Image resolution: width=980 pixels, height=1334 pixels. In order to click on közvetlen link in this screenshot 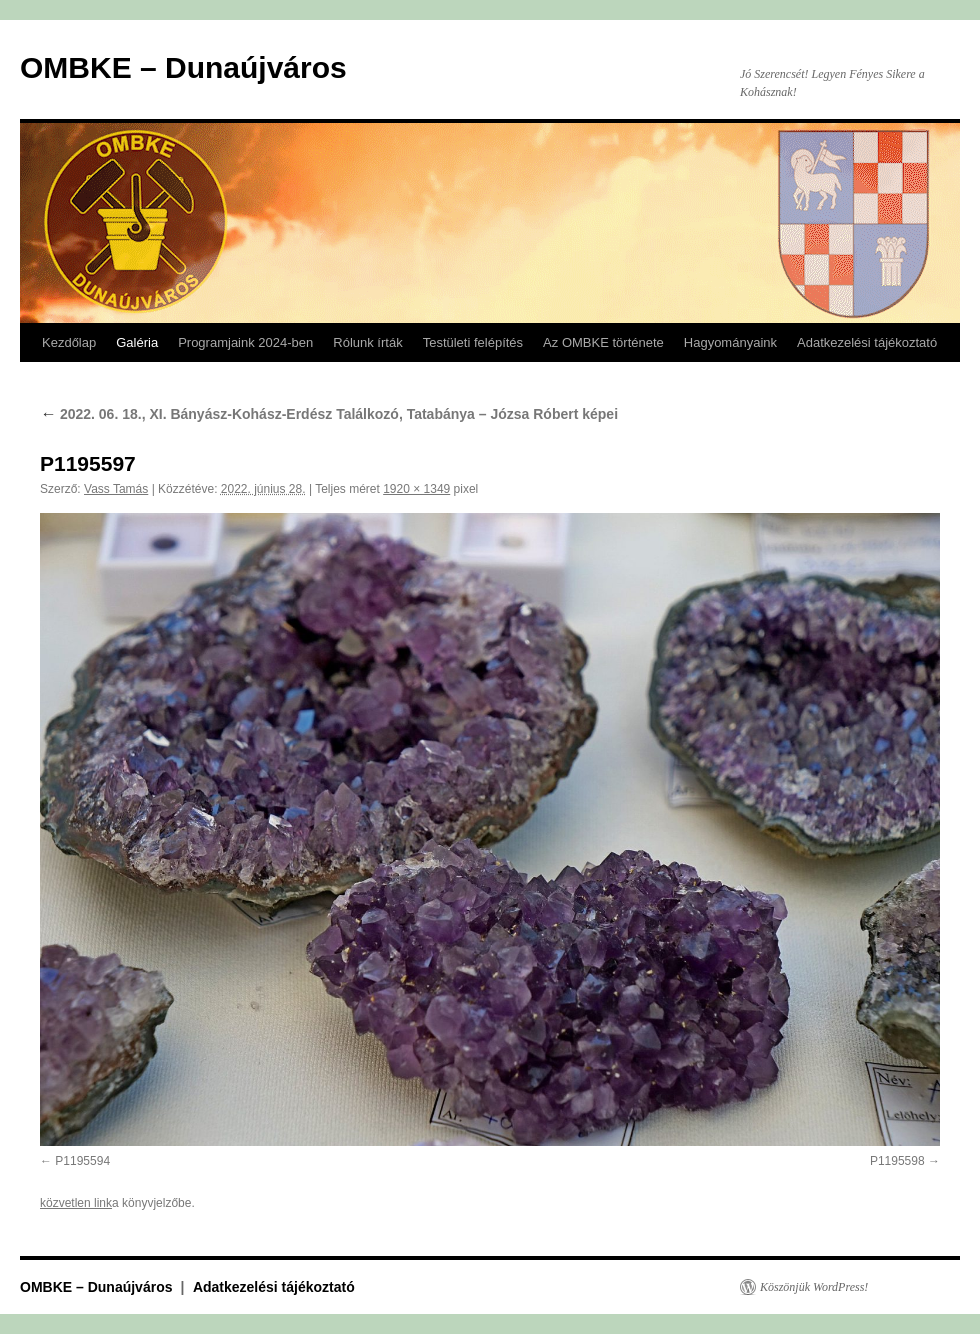, I will do `click(76, 1203)`.